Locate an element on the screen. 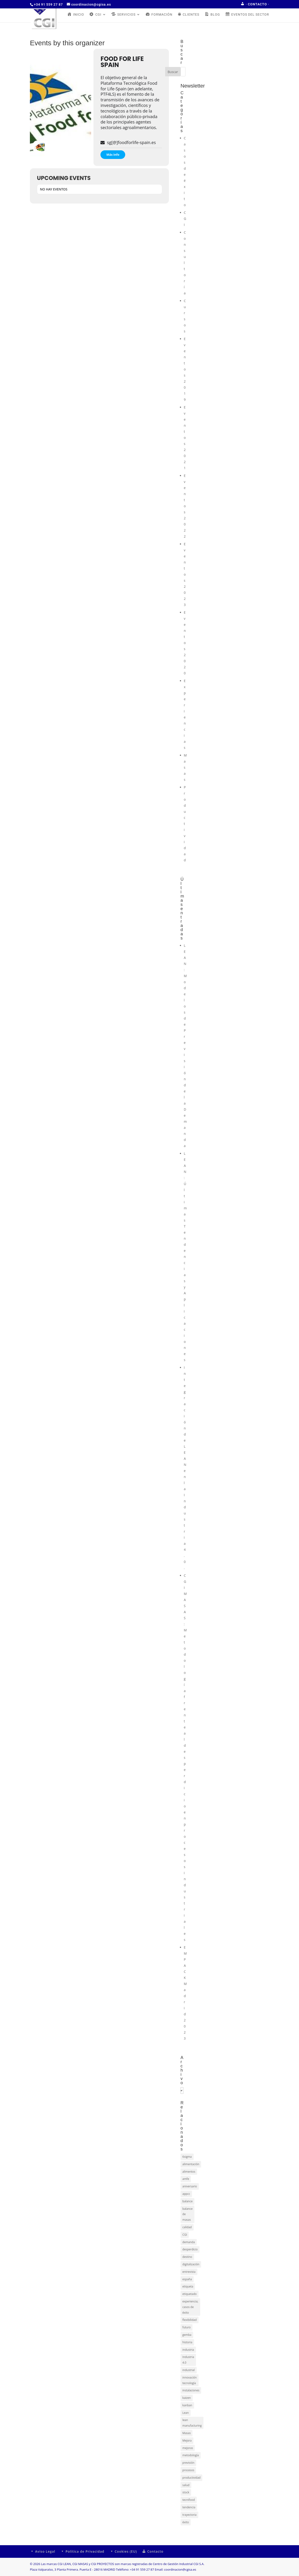 Image resolution: width=299 pixels, height=2576 pixels. aniversario [aniversario (1 elemento)] is located at coordinates (189, 2186).